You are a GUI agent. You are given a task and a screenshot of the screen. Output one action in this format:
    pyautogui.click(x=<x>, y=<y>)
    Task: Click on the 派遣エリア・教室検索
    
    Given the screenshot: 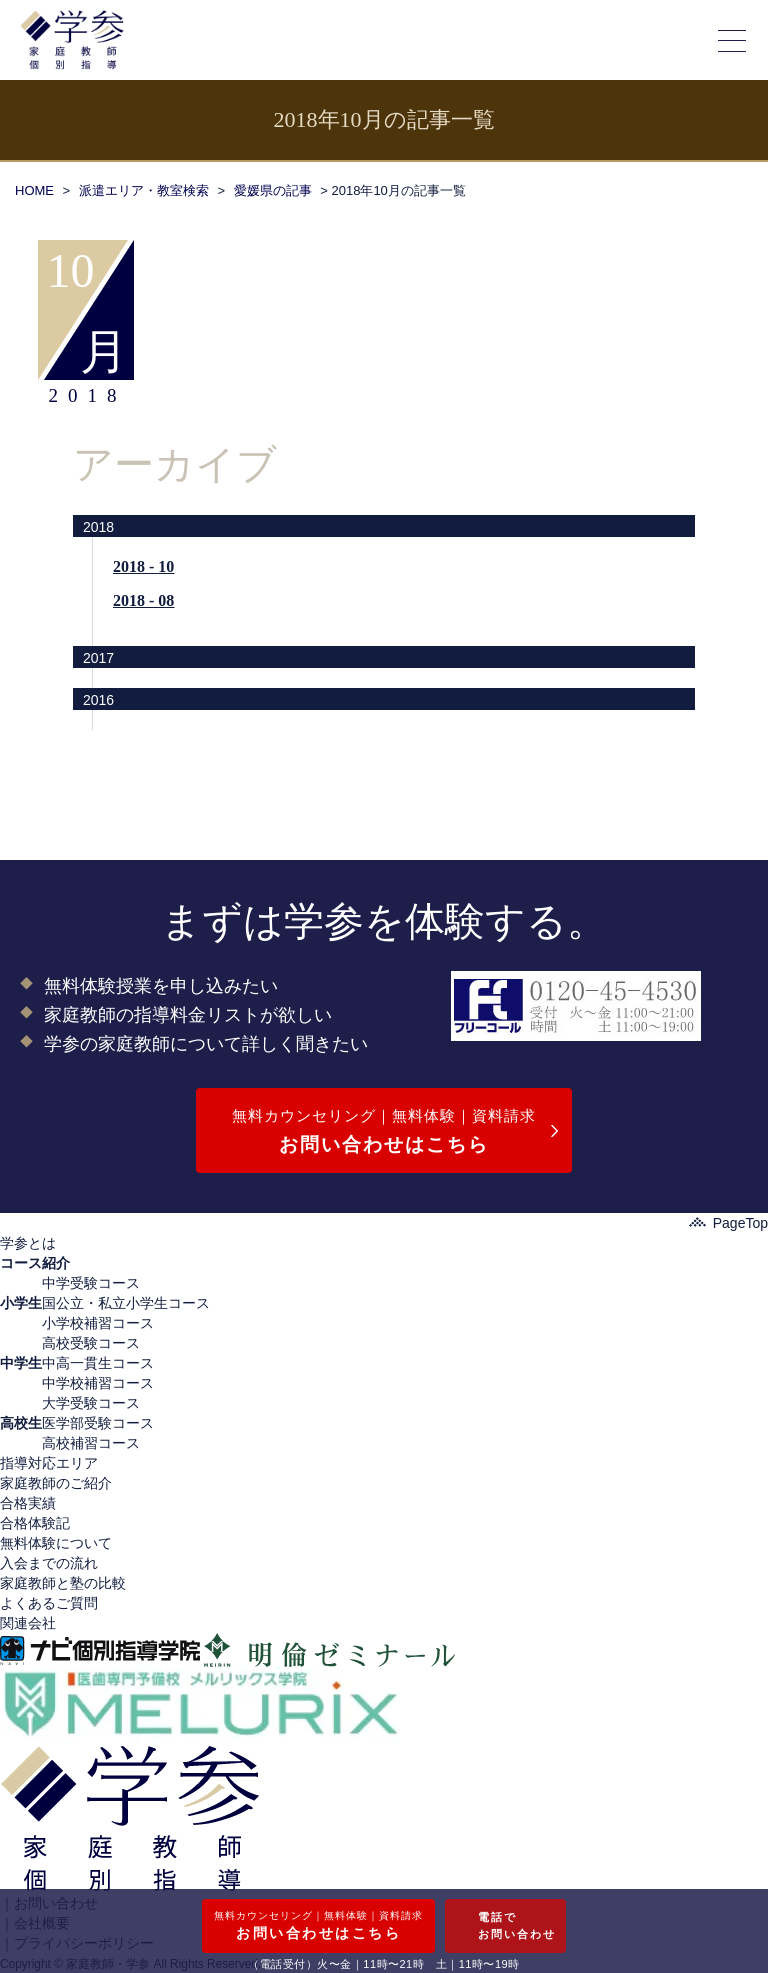 What is the action you would take?
    pyautogui.click(x=144, y=190)
    